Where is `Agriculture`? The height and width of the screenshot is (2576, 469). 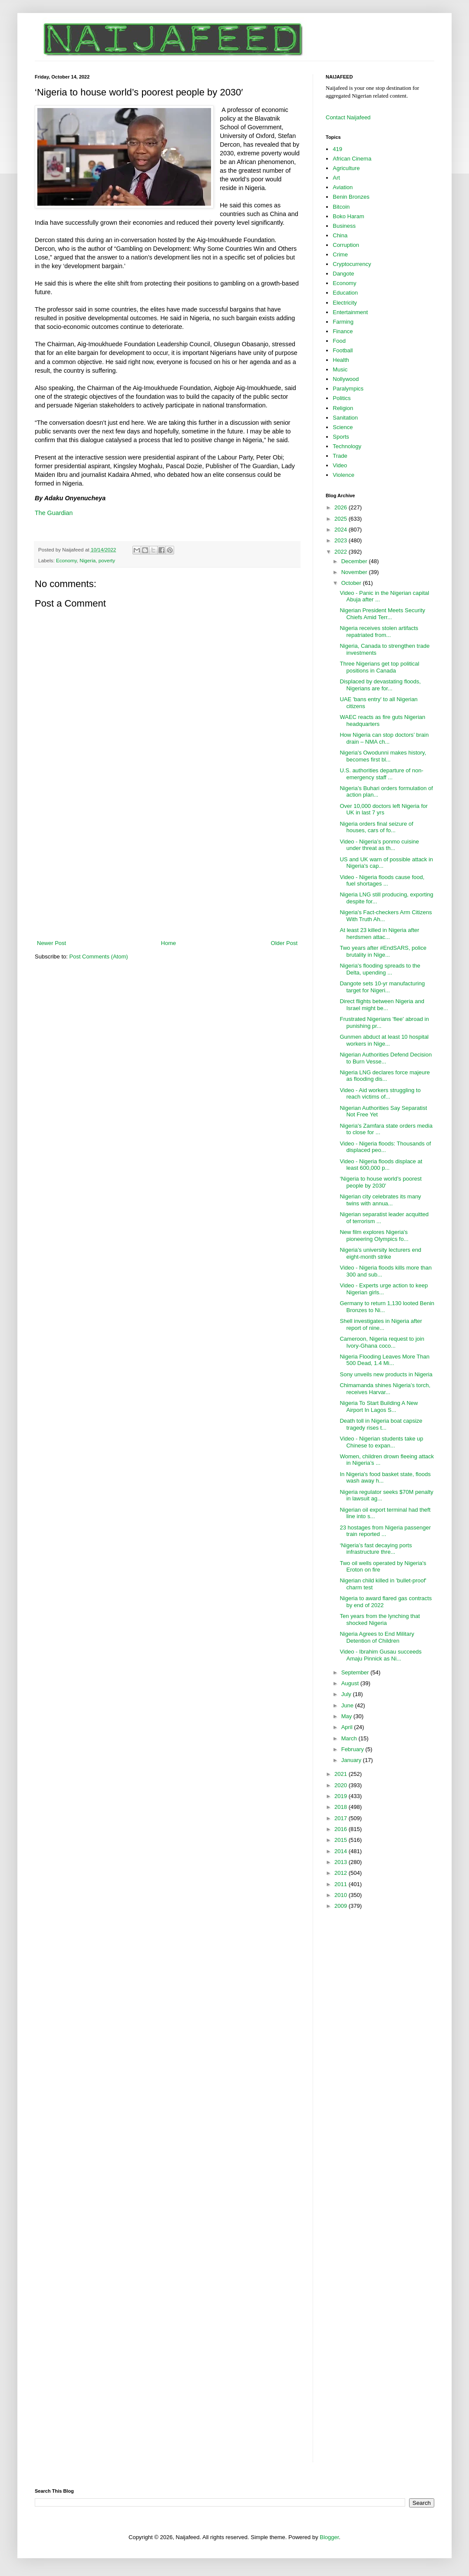 Agriculture is located at coordinates (346, 168).